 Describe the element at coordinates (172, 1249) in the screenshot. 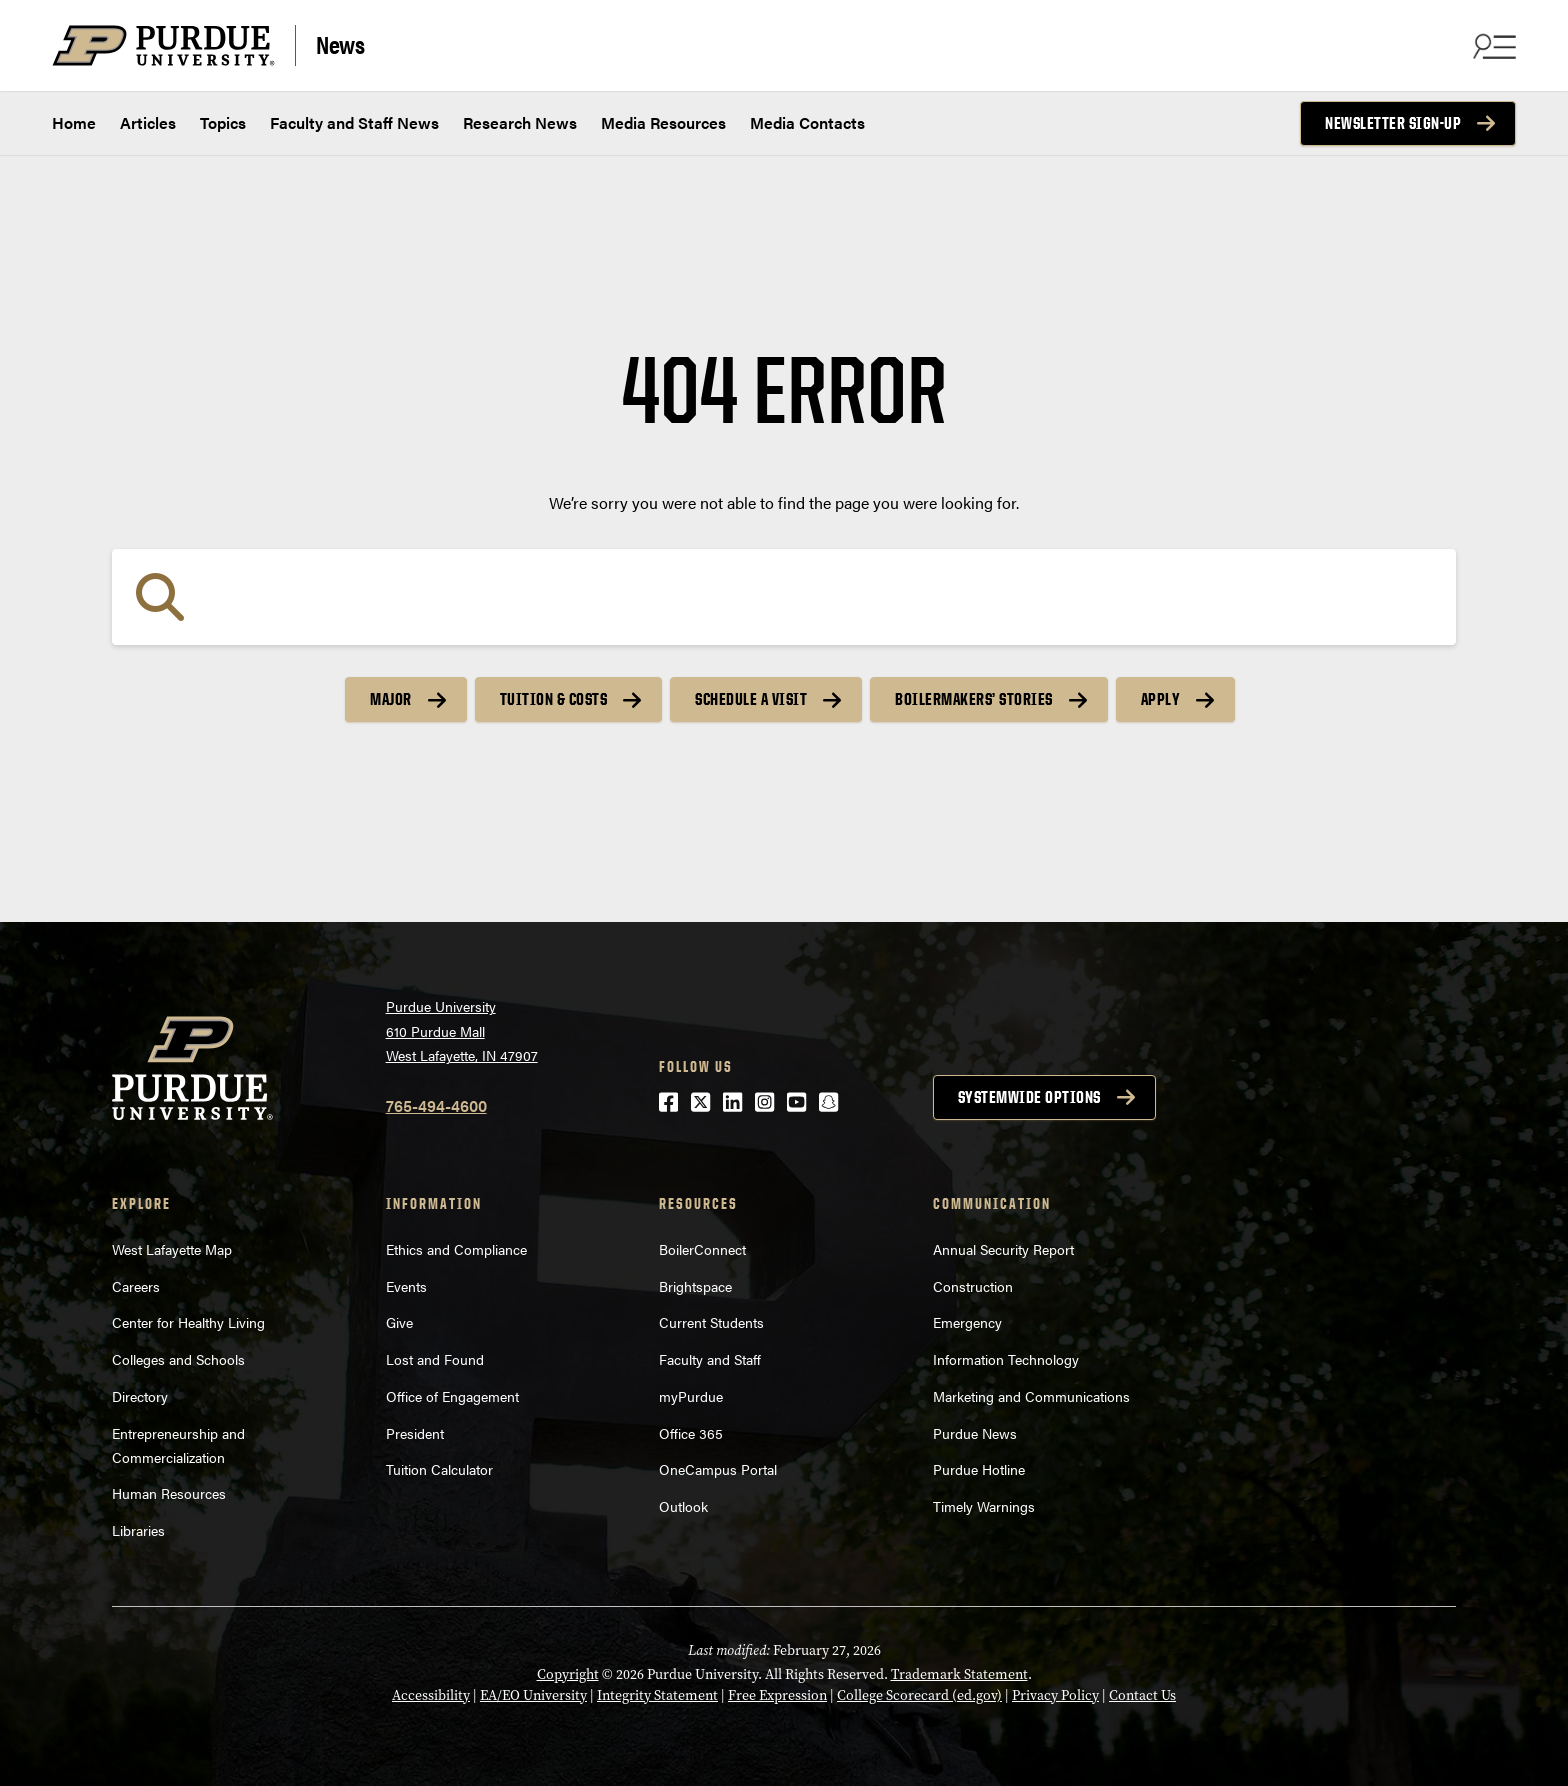

I see `West Lafayette Map` at that location.